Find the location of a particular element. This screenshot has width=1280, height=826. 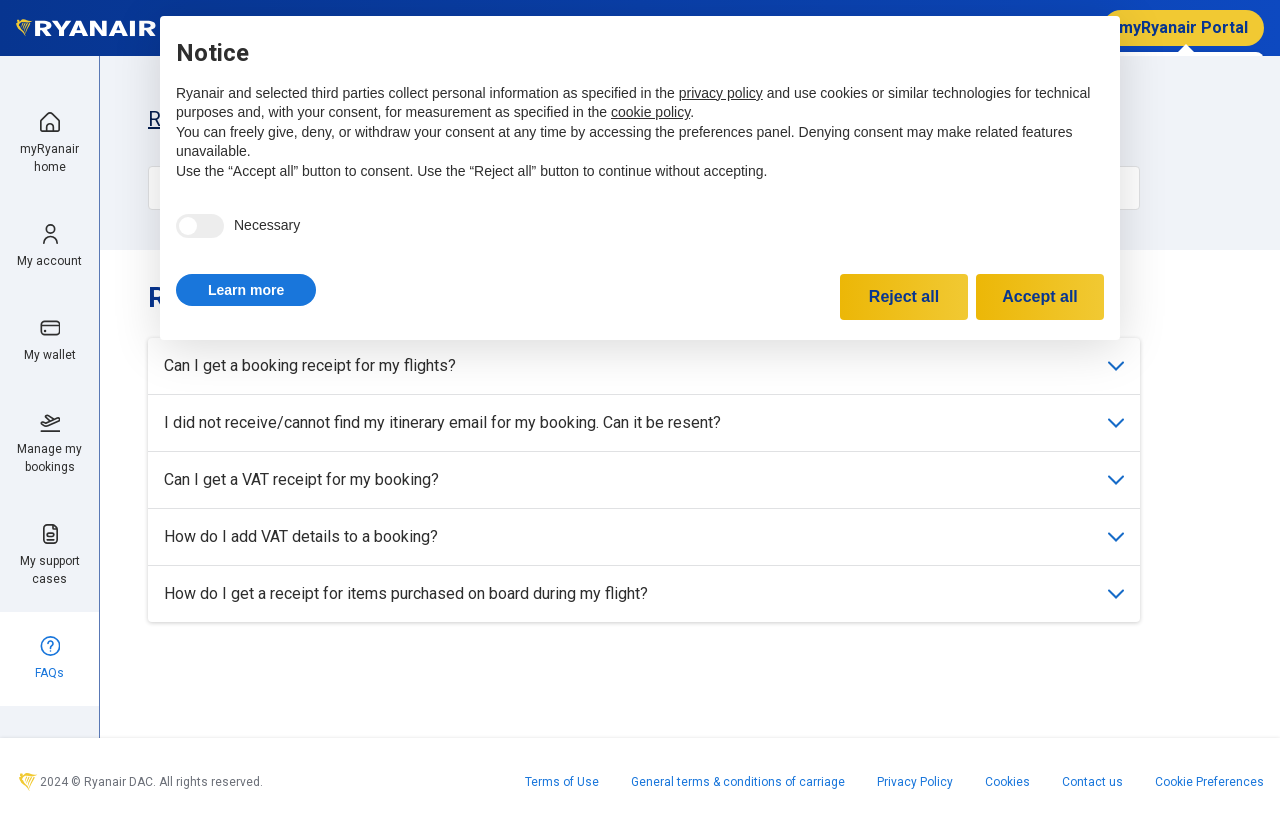

Terms of Use is located at coordinates (562, 782).